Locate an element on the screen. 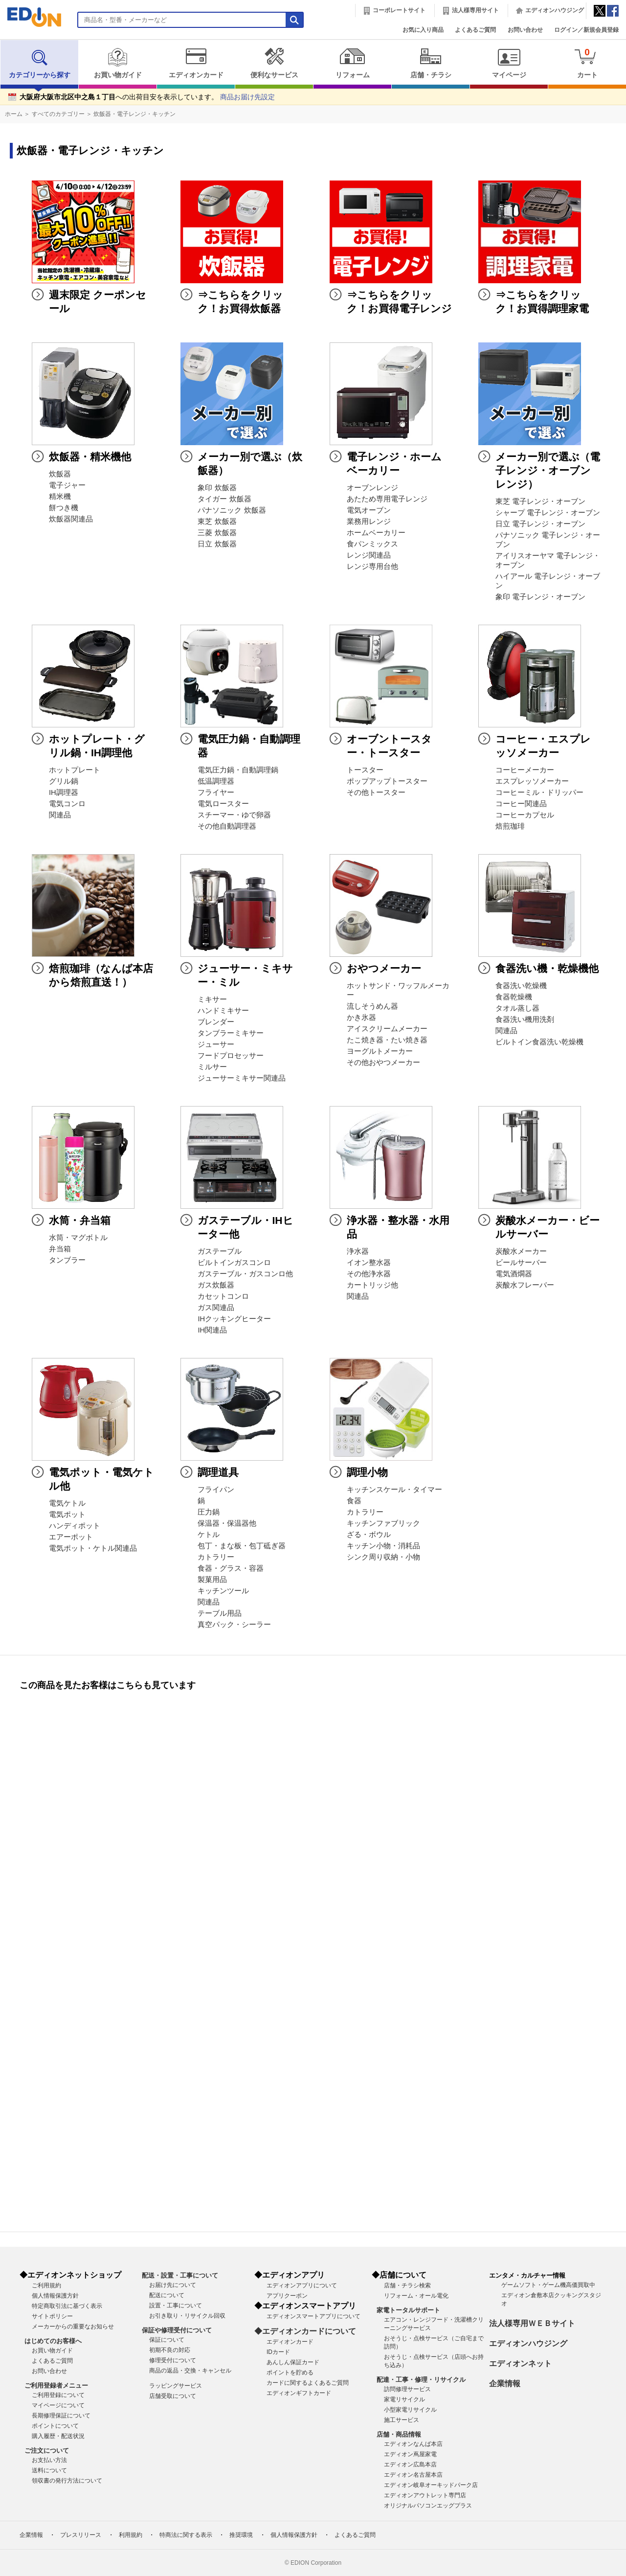 Image resolution: width=626 pixels, height=2576 pixels. その他浄水器 is located at coordinates (369, 1274).